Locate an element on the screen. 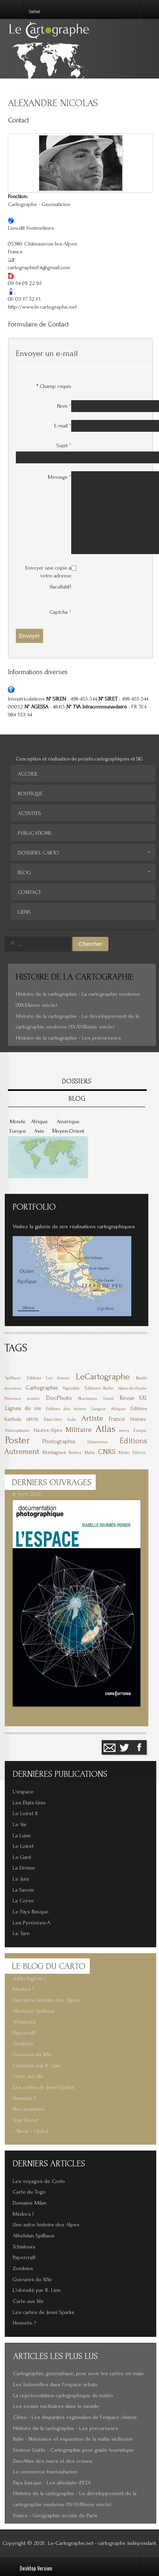 The image size is (159, 2576). Inde is located at coordinates (71, 1419).